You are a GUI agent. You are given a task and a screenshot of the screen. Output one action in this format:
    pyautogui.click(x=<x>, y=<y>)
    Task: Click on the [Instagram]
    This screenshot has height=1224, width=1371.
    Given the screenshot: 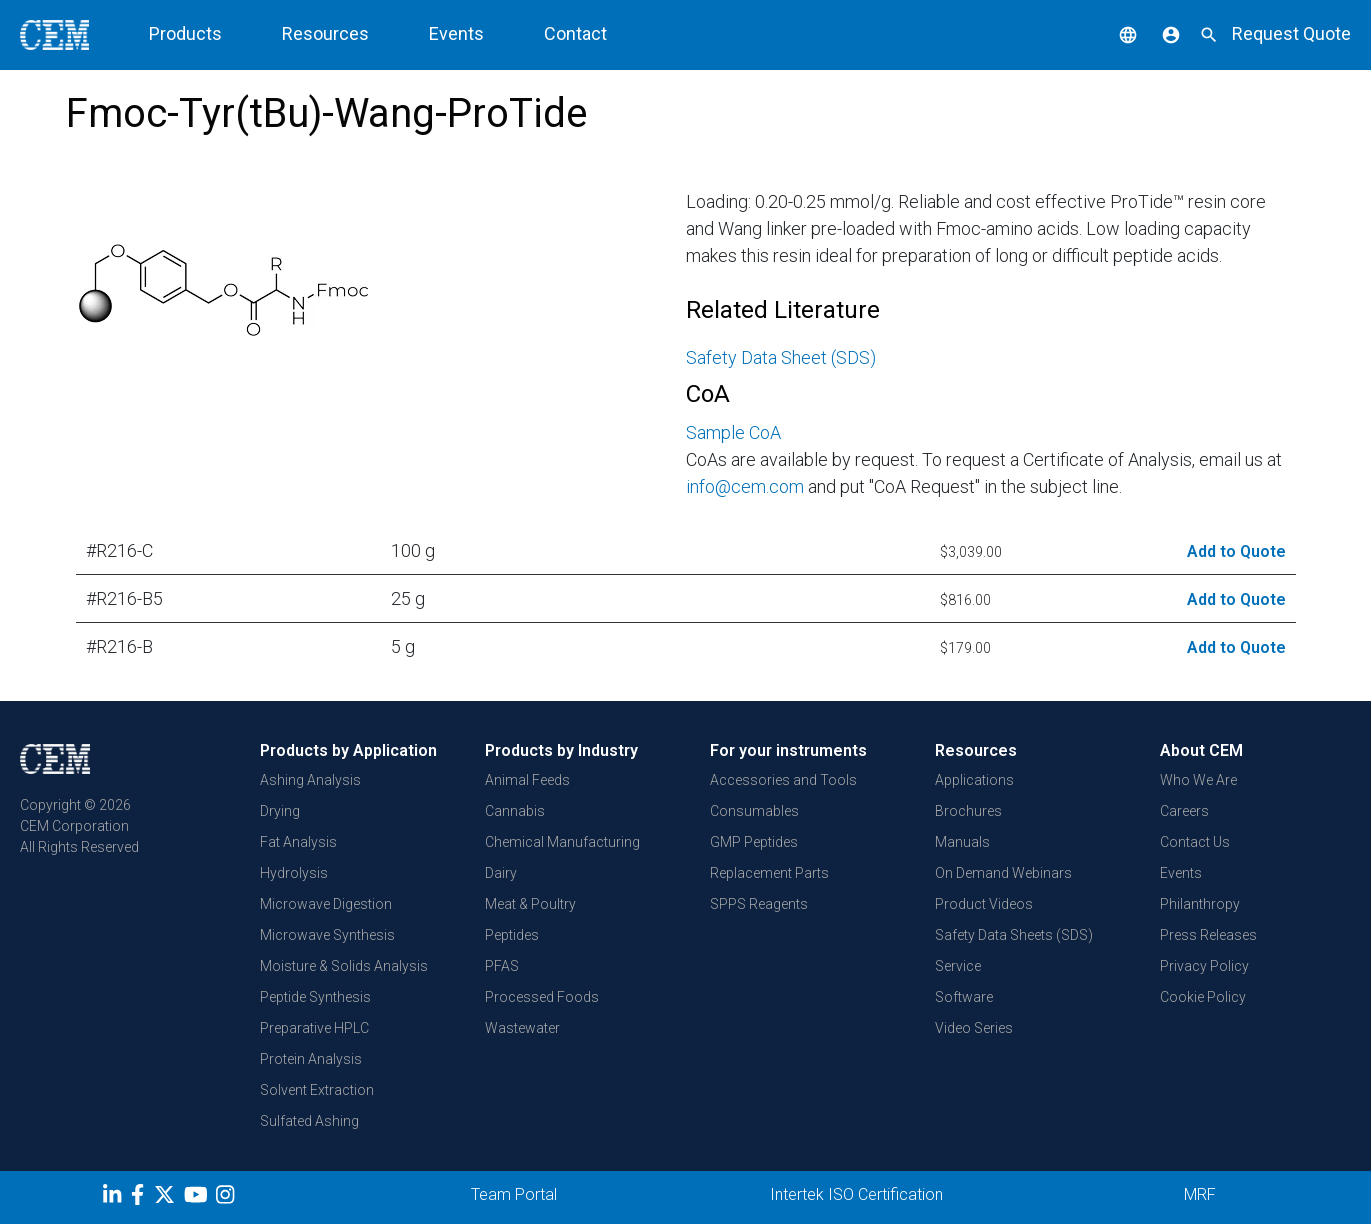 What is the action you would take?
    pyautogui.click(x=227, y=1198)
    